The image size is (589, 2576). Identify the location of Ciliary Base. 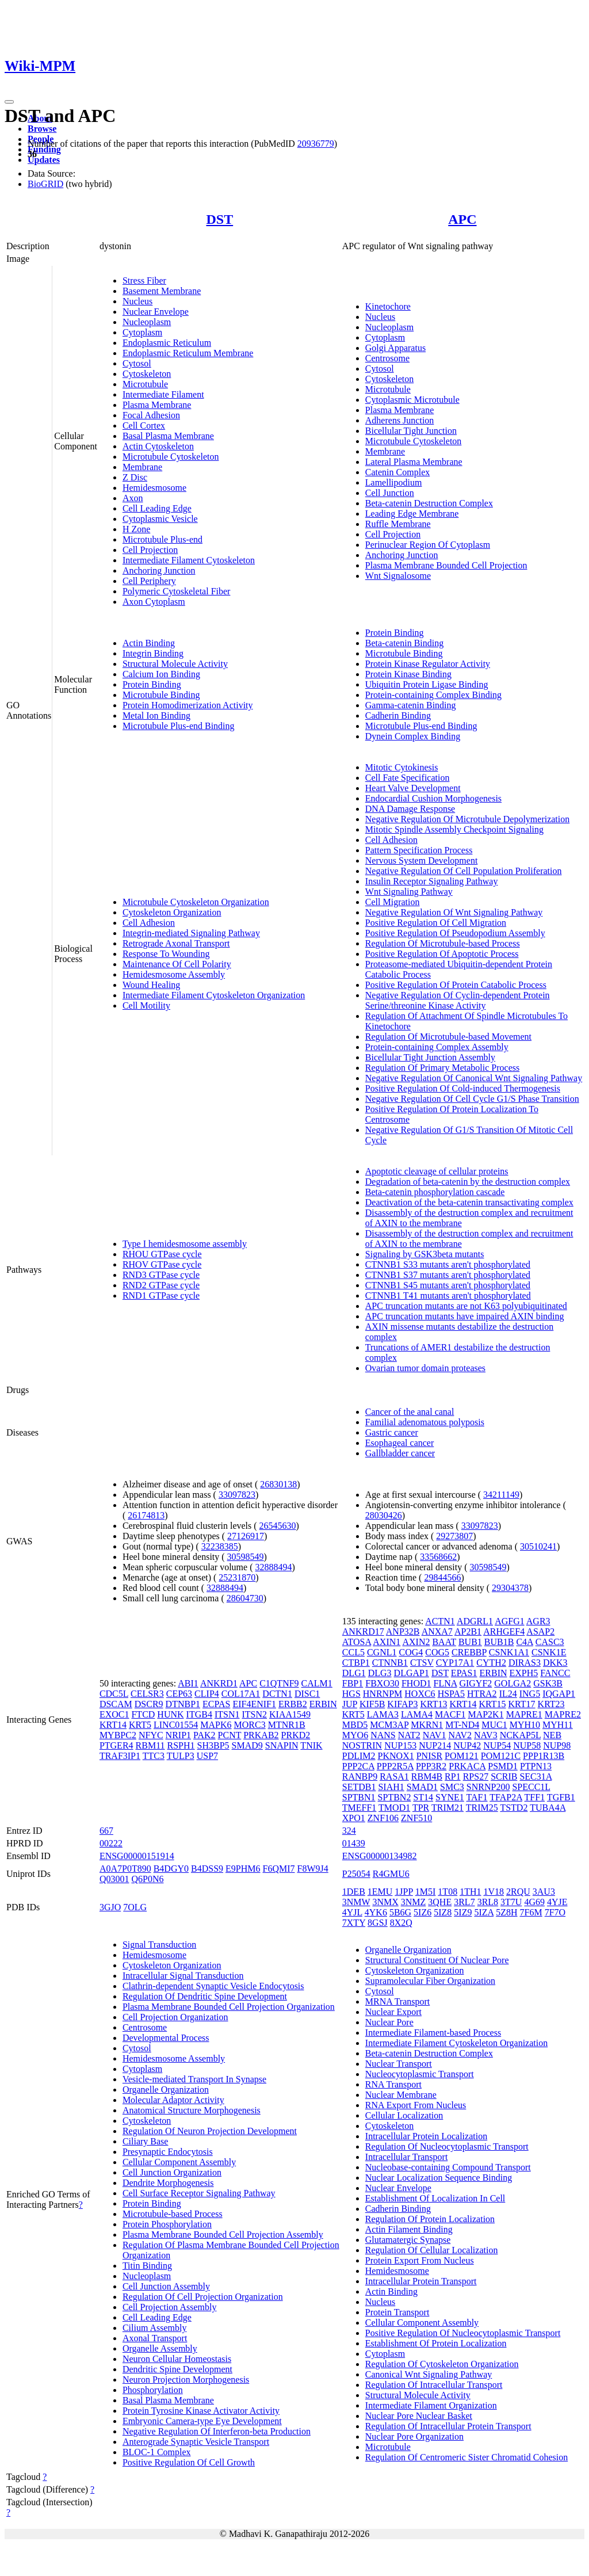
(146, 2141).